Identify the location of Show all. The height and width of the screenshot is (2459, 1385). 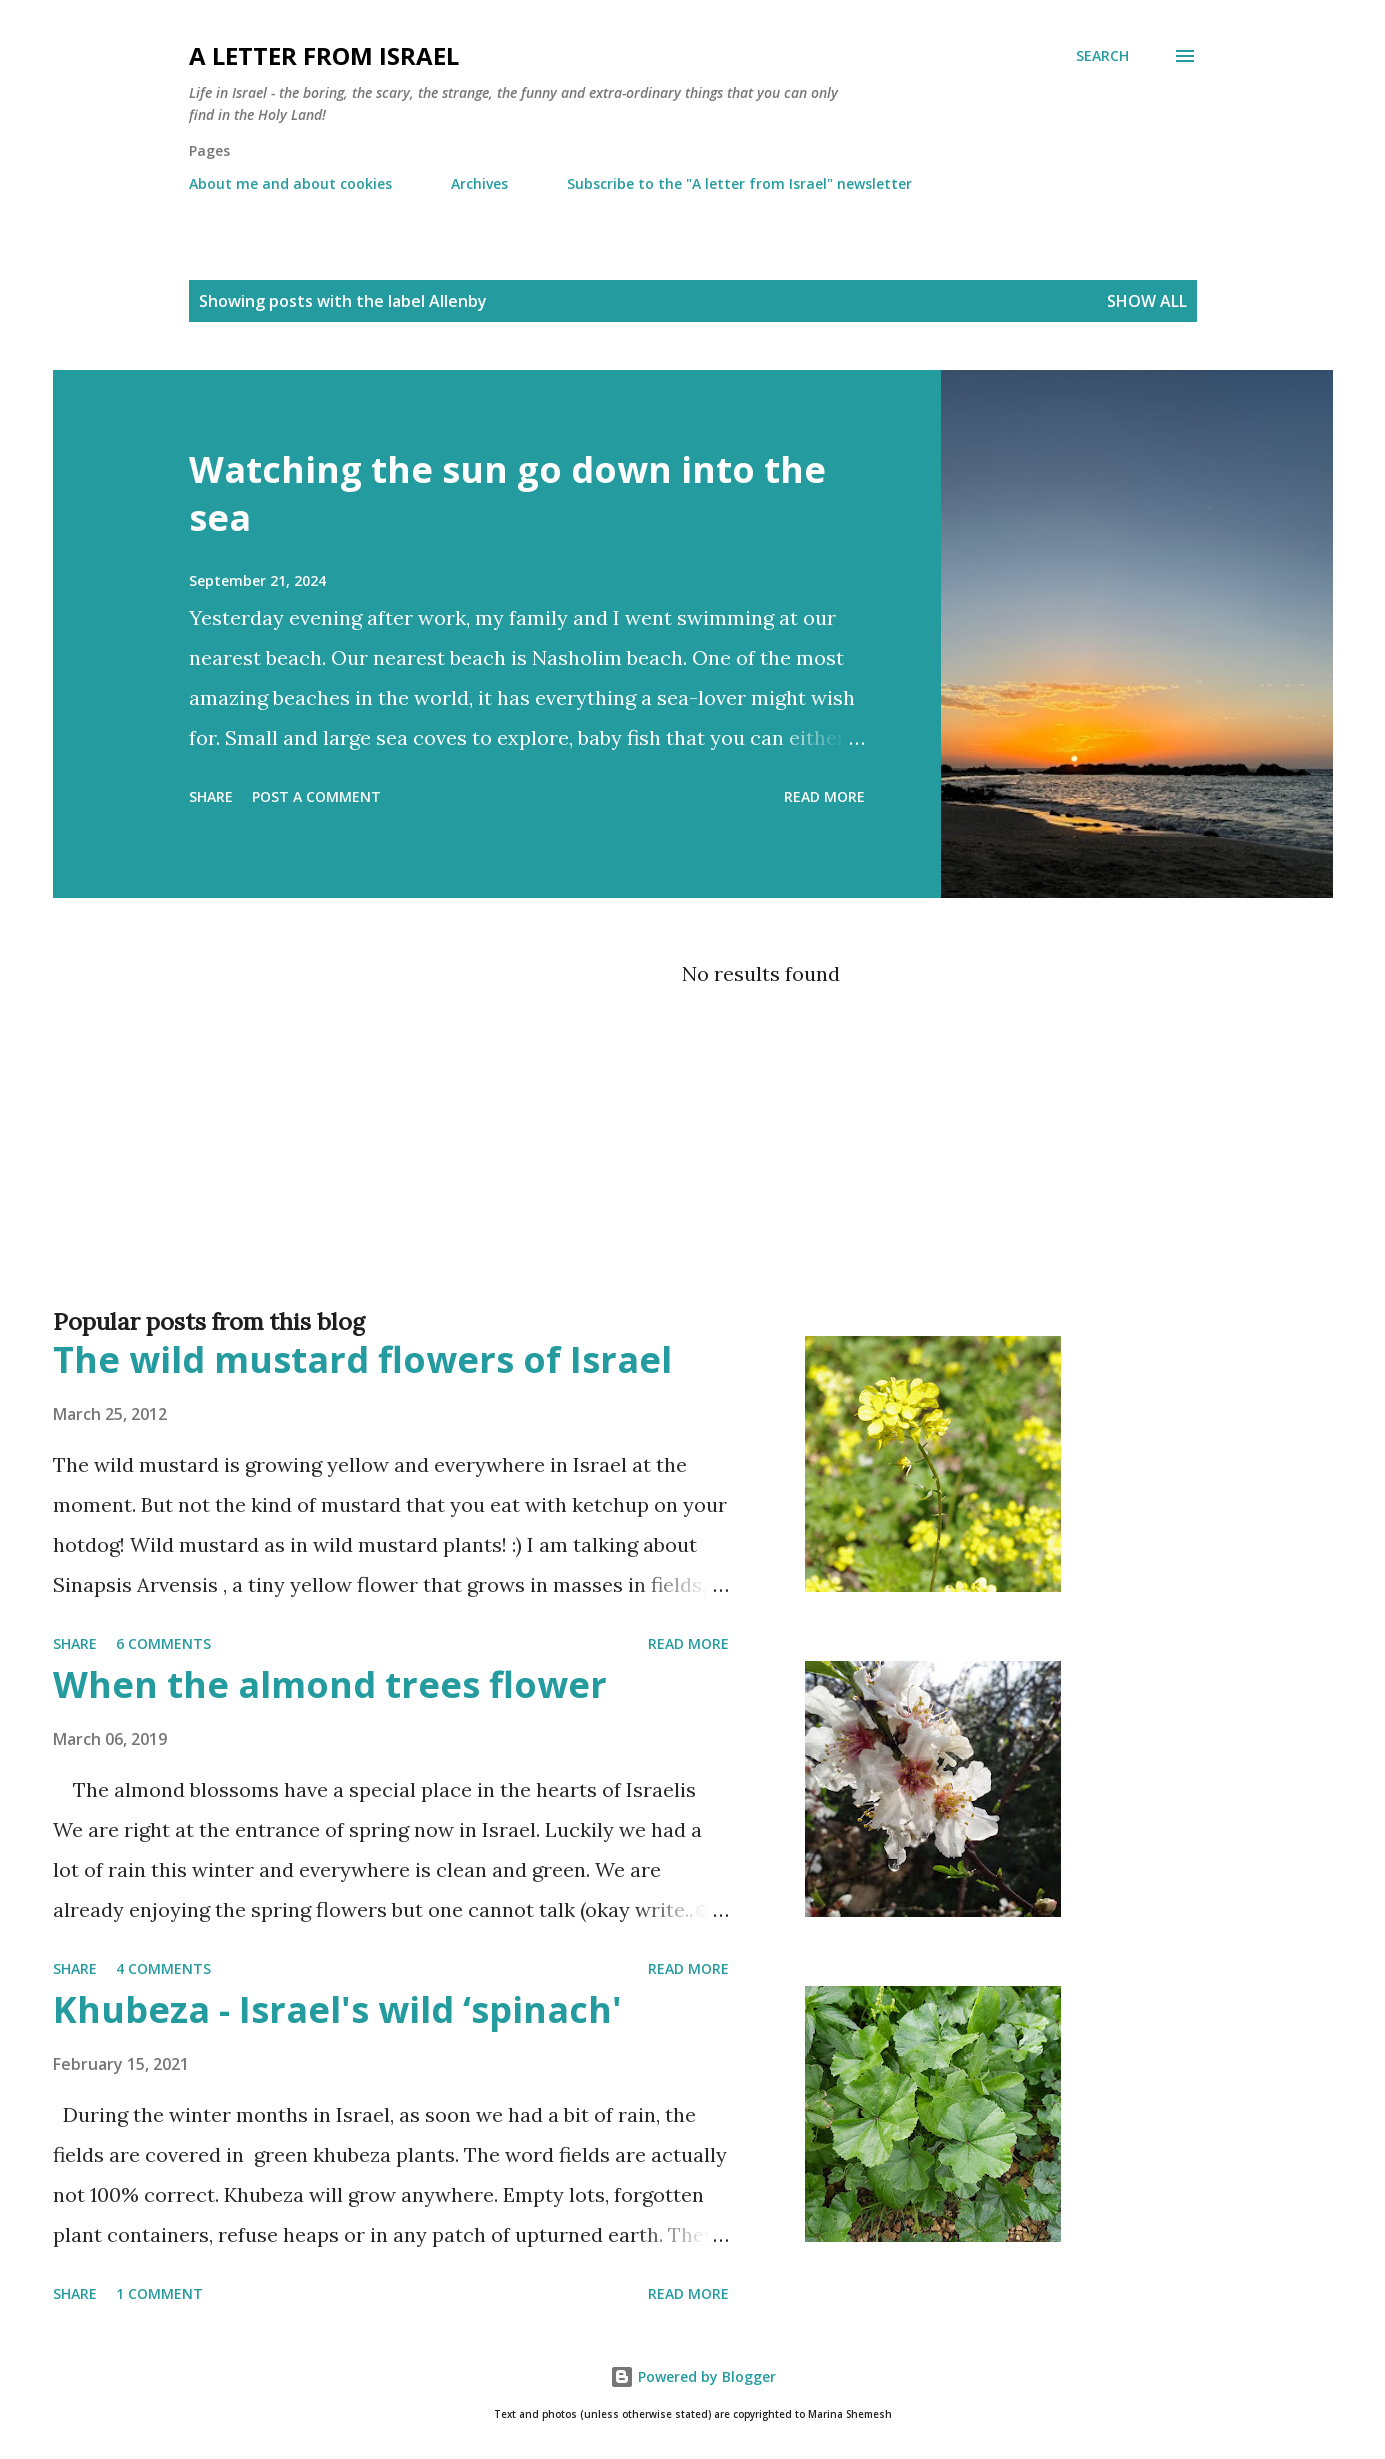
(1147, 301).